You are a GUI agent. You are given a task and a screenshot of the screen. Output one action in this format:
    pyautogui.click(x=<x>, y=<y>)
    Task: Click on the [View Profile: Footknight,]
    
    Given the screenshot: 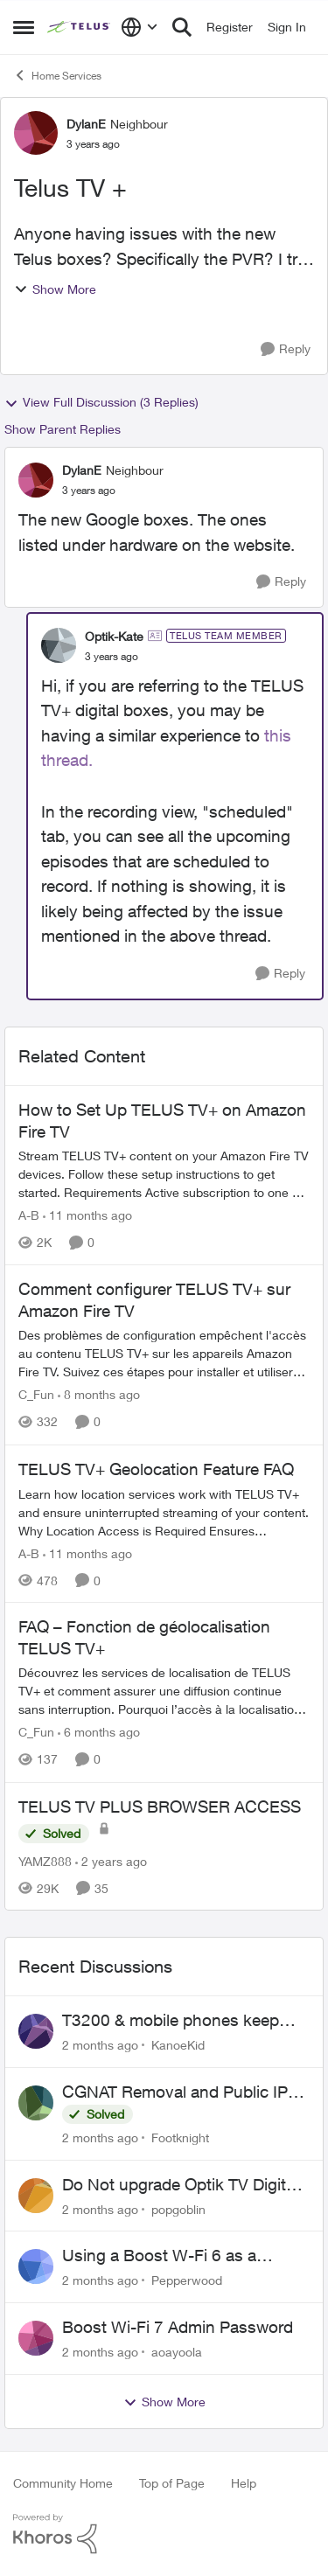 What is the action you would take?
    pyautogui.click(x=35, y=2102)
    